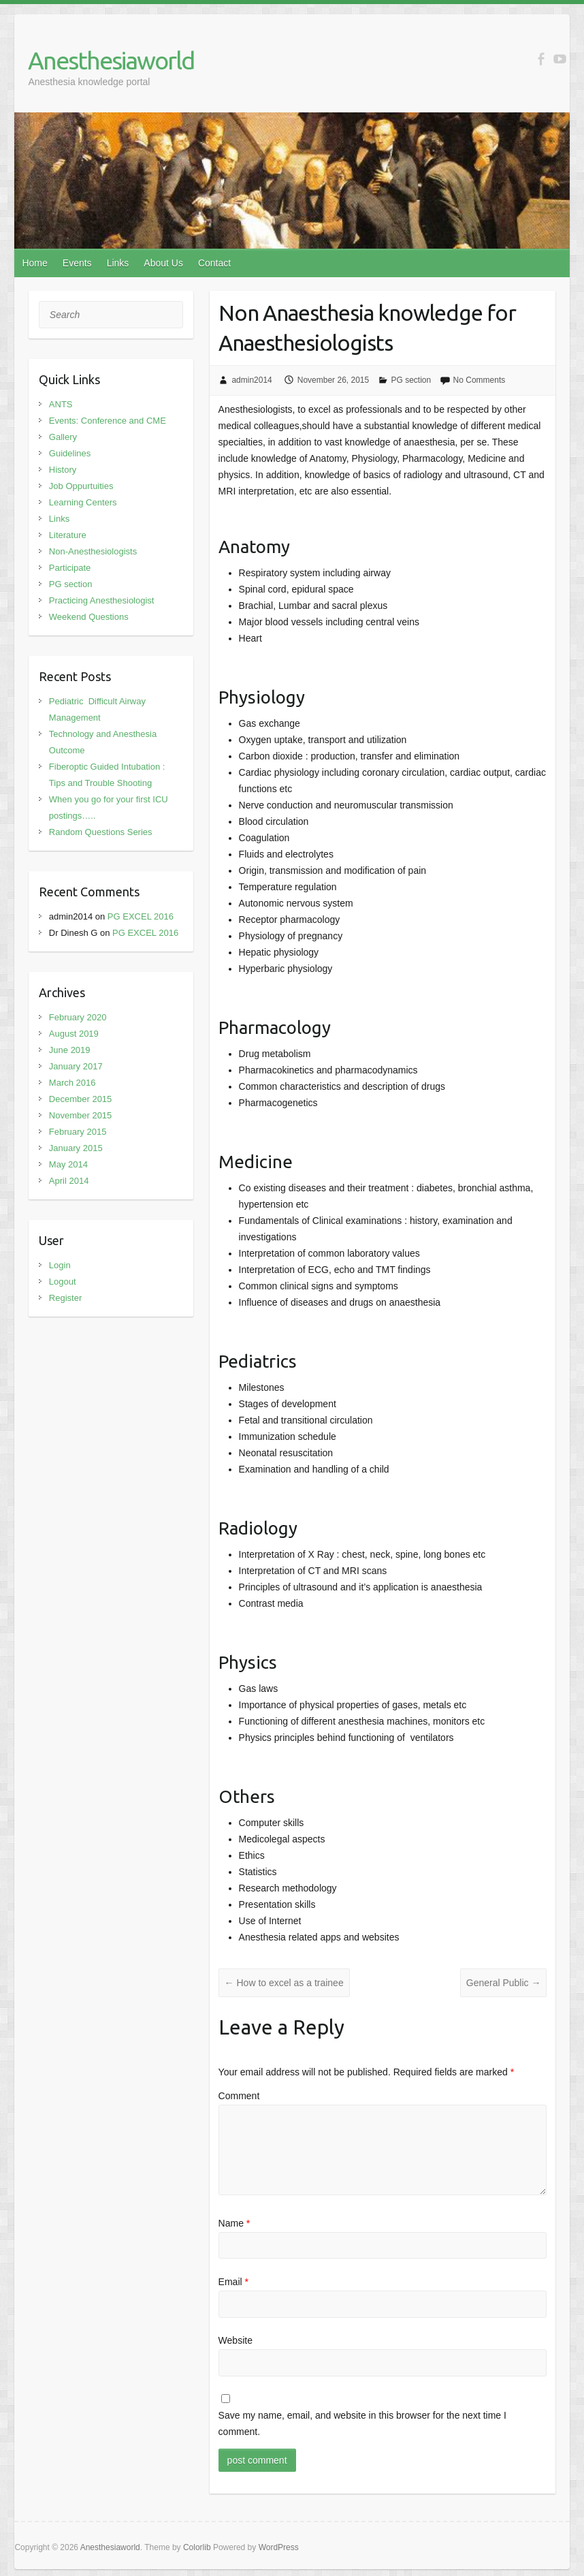  I want to click on January 2015, so click(76, 1148).